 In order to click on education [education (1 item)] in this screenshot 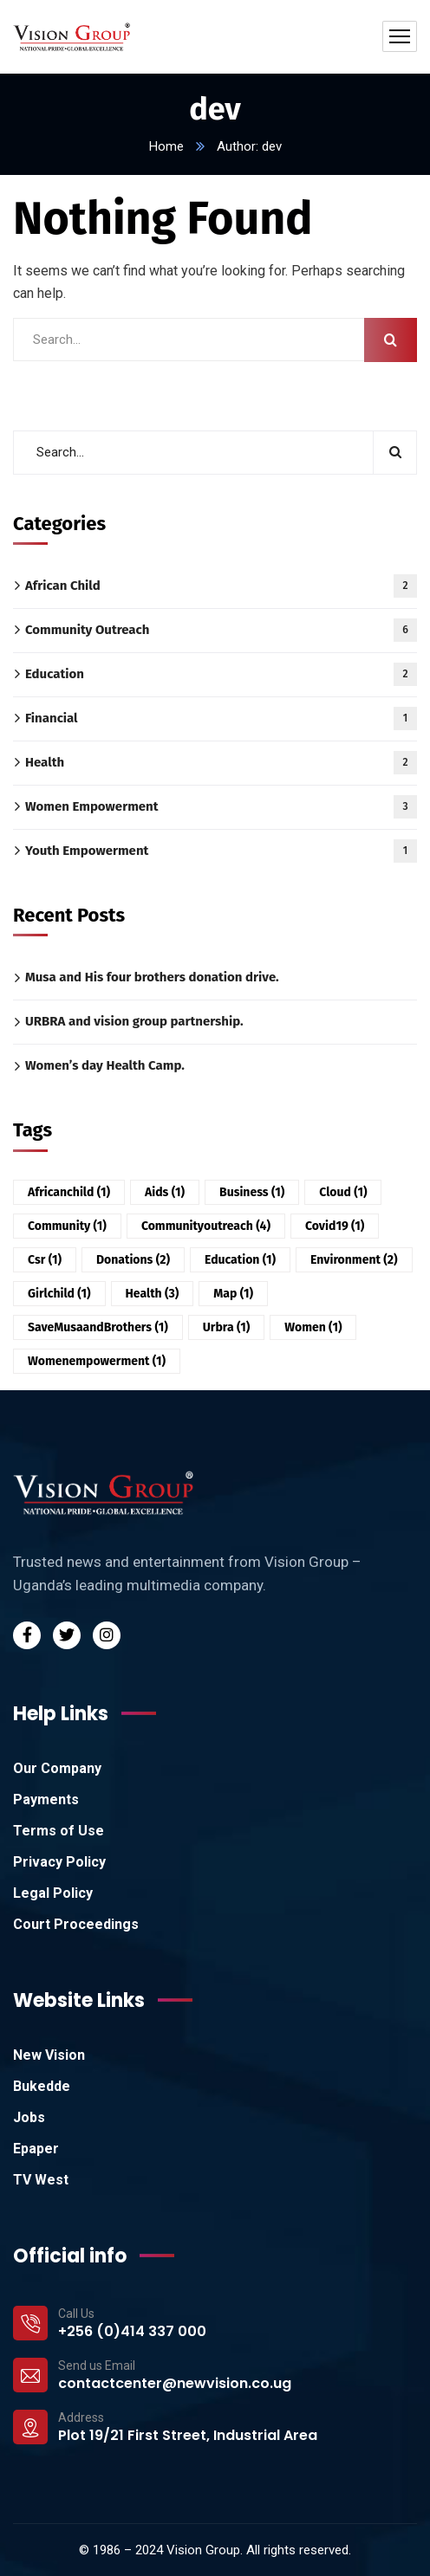, I will do `click(240, 1259)`.